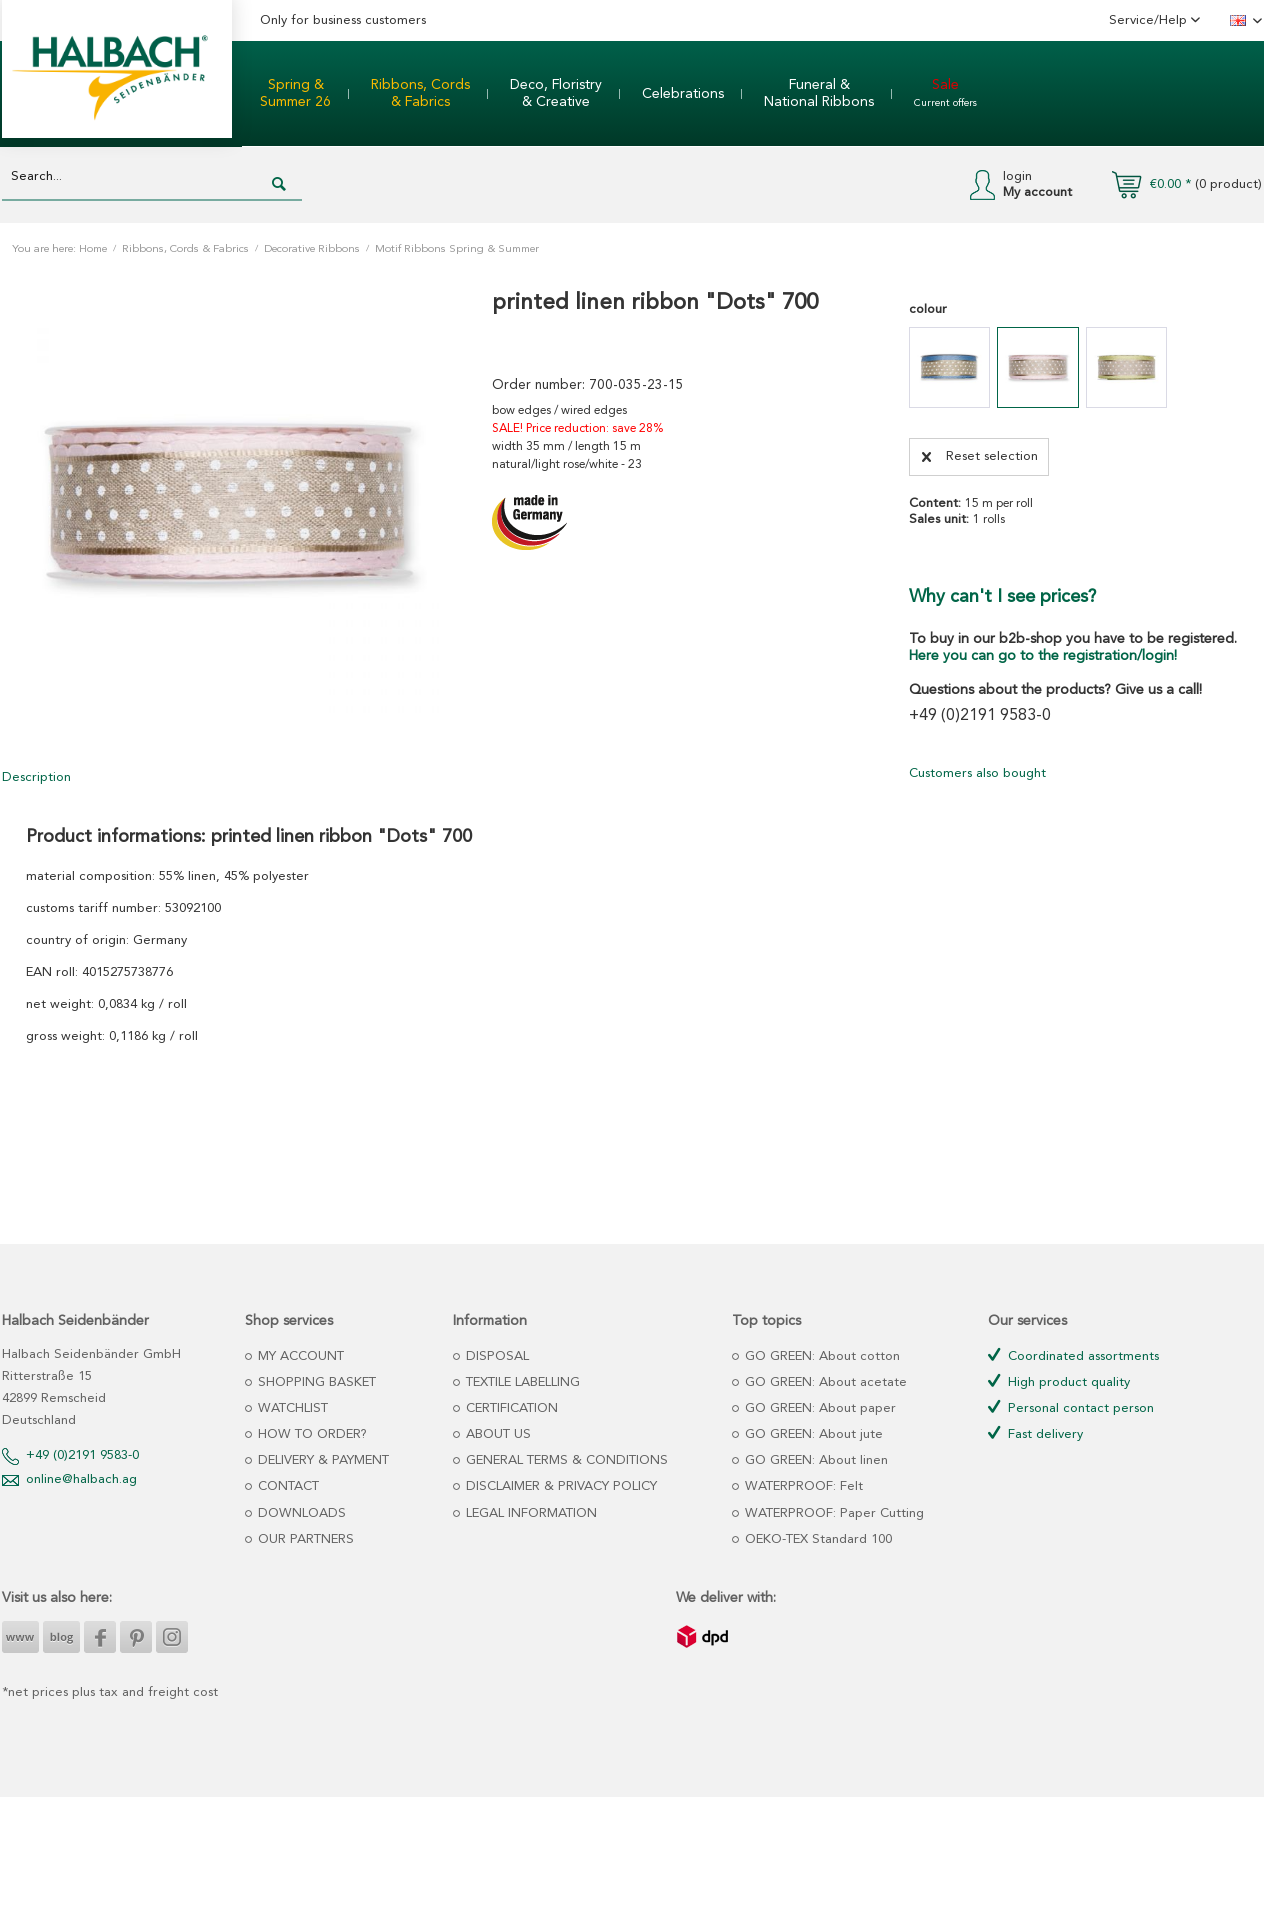 This screenshot has height=1924, width=1264. I want to click on WATERPROOF: Felt, so click(802, 1486).